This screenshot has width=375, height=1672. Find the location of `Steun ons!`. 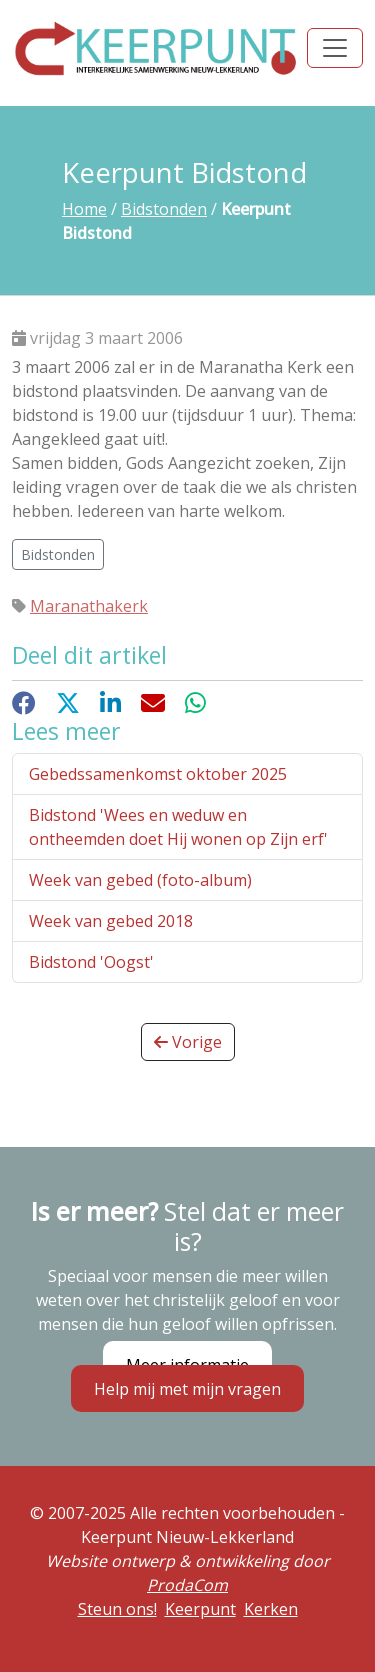

Steun ons! is located at coordinates (117, 1609).